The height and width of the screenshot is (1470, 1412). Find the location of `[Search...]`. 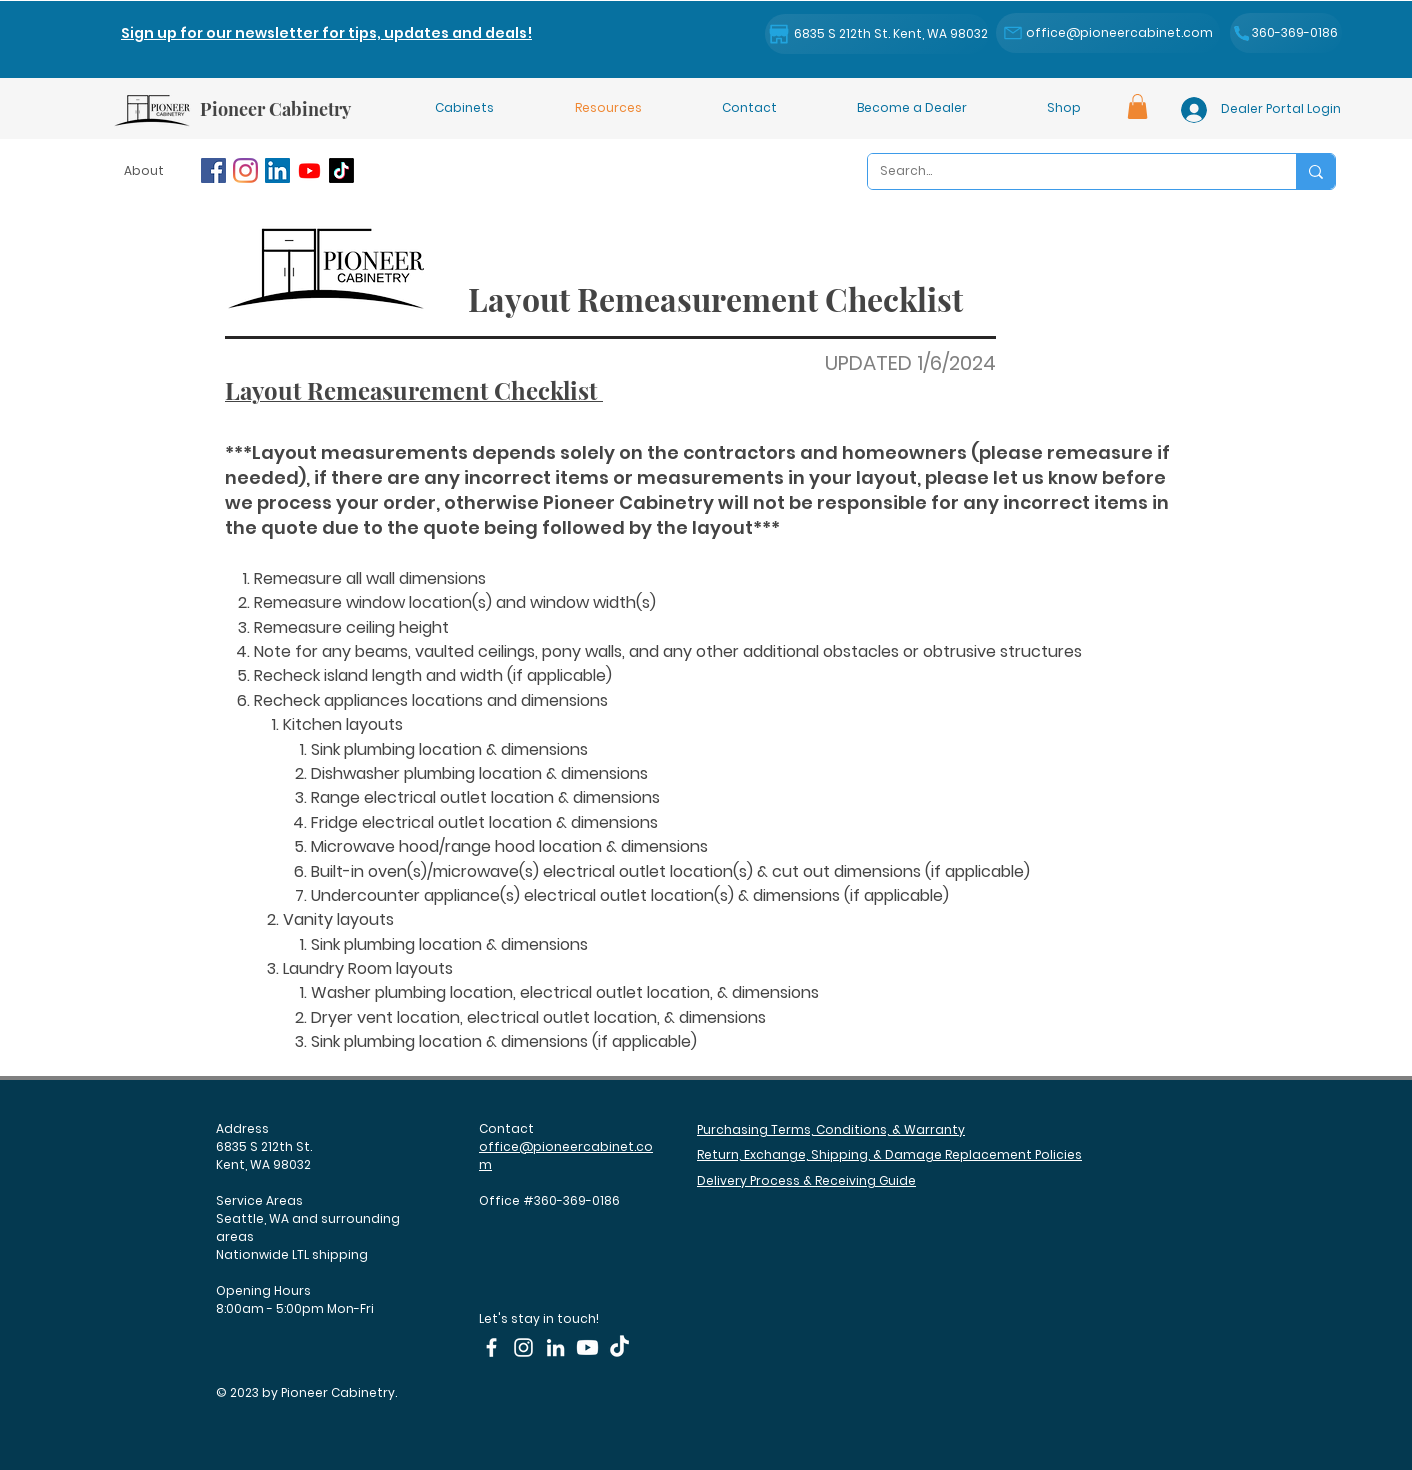

[Search...] is located at coordinates (1067, 171).